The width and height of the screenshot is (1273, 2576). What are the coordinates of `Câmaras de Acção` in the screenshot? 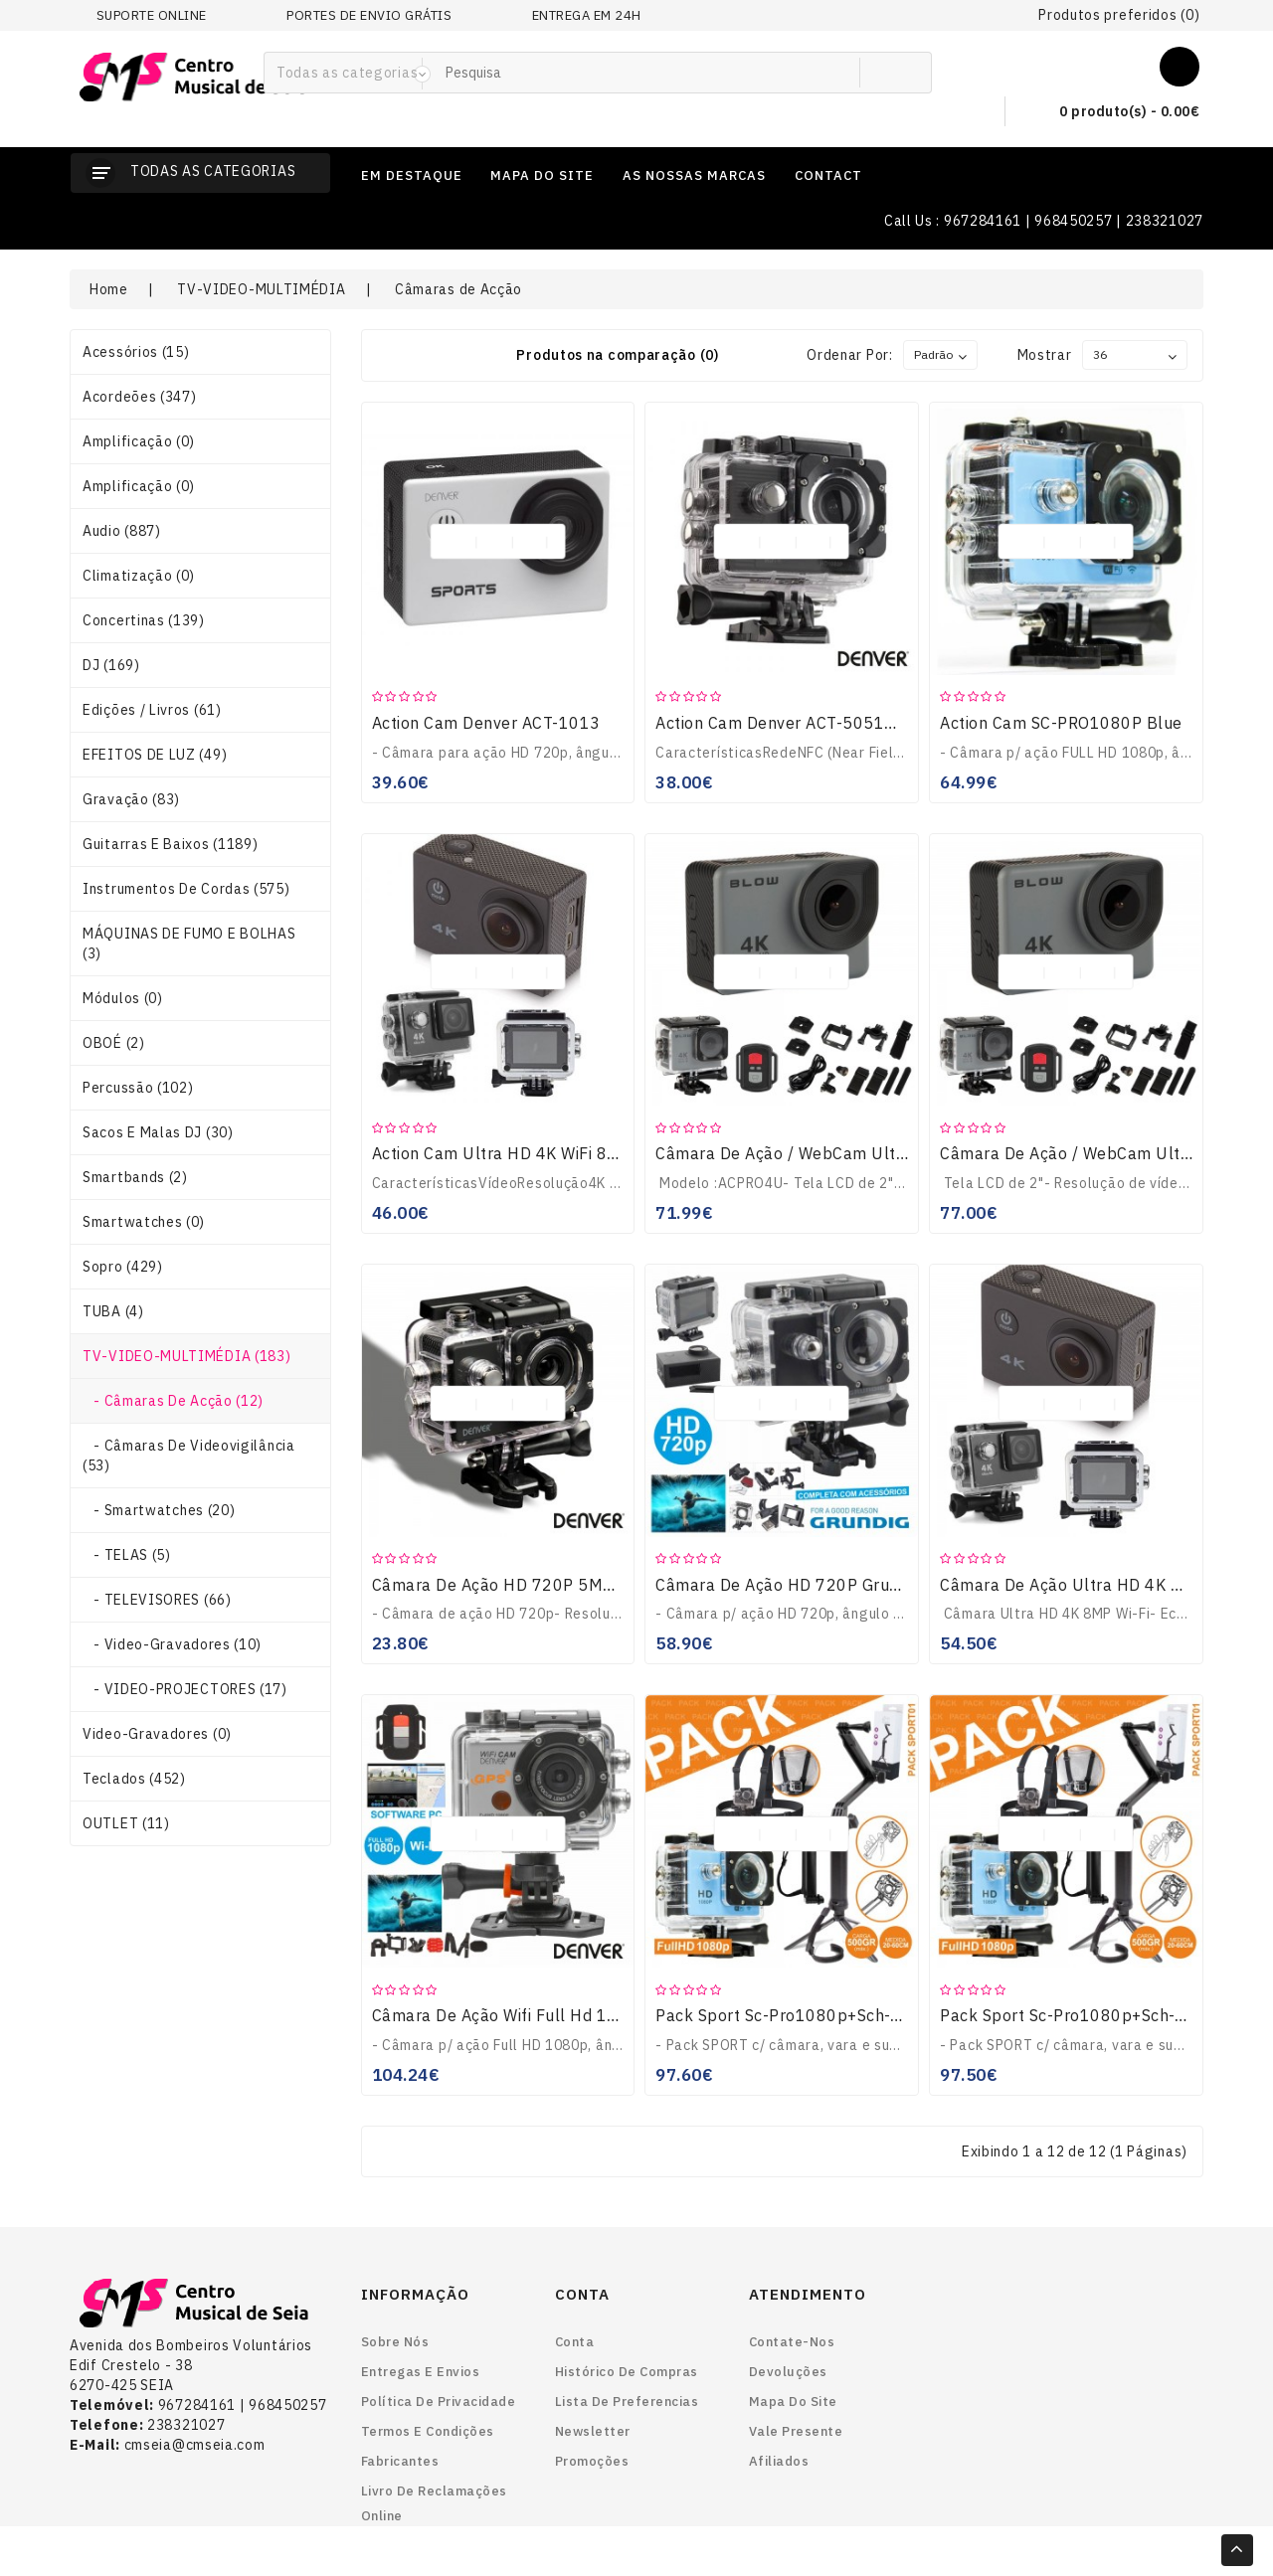 It's located at (458, 289).